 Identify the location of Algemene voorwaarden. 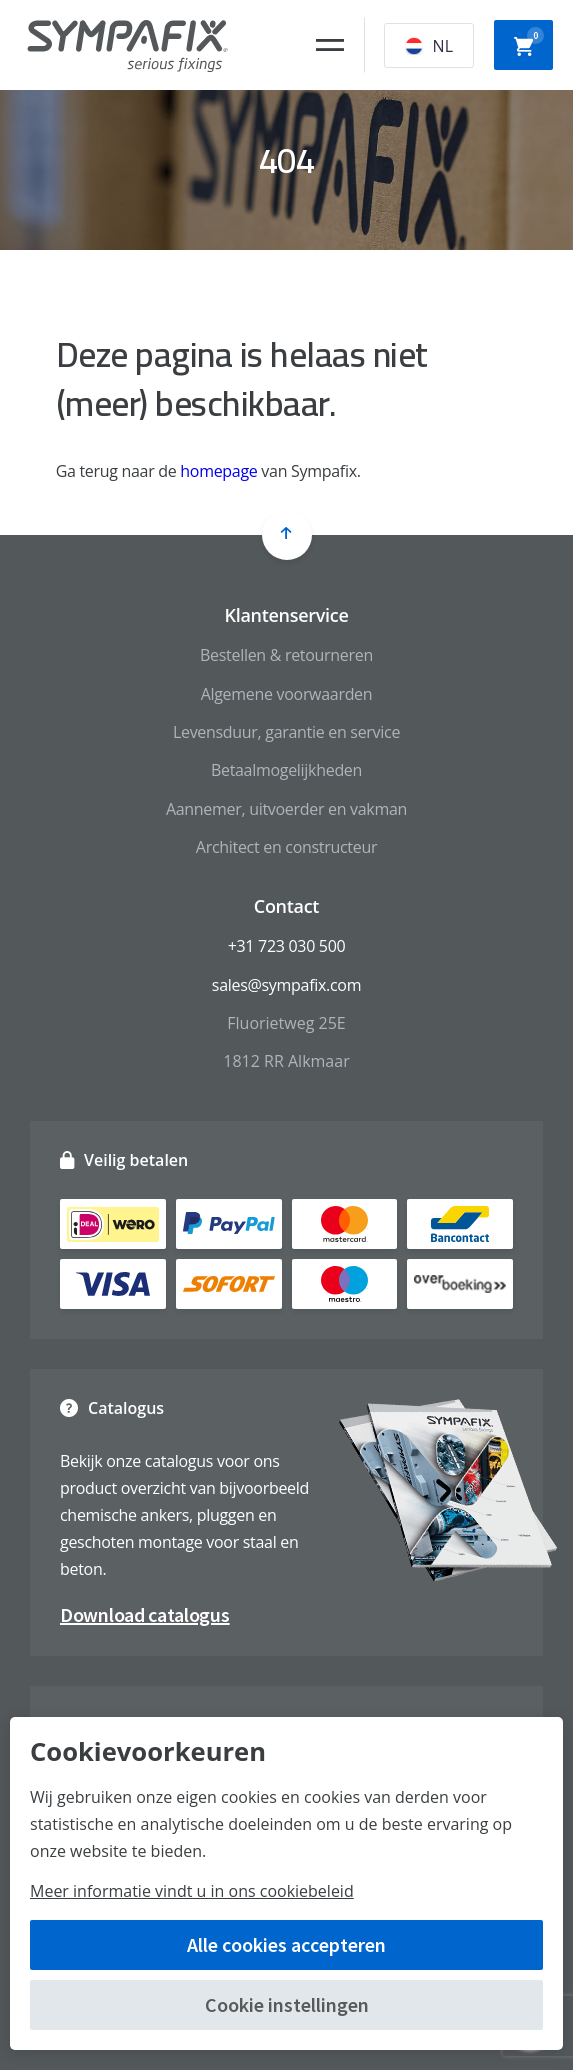
(287, 694).